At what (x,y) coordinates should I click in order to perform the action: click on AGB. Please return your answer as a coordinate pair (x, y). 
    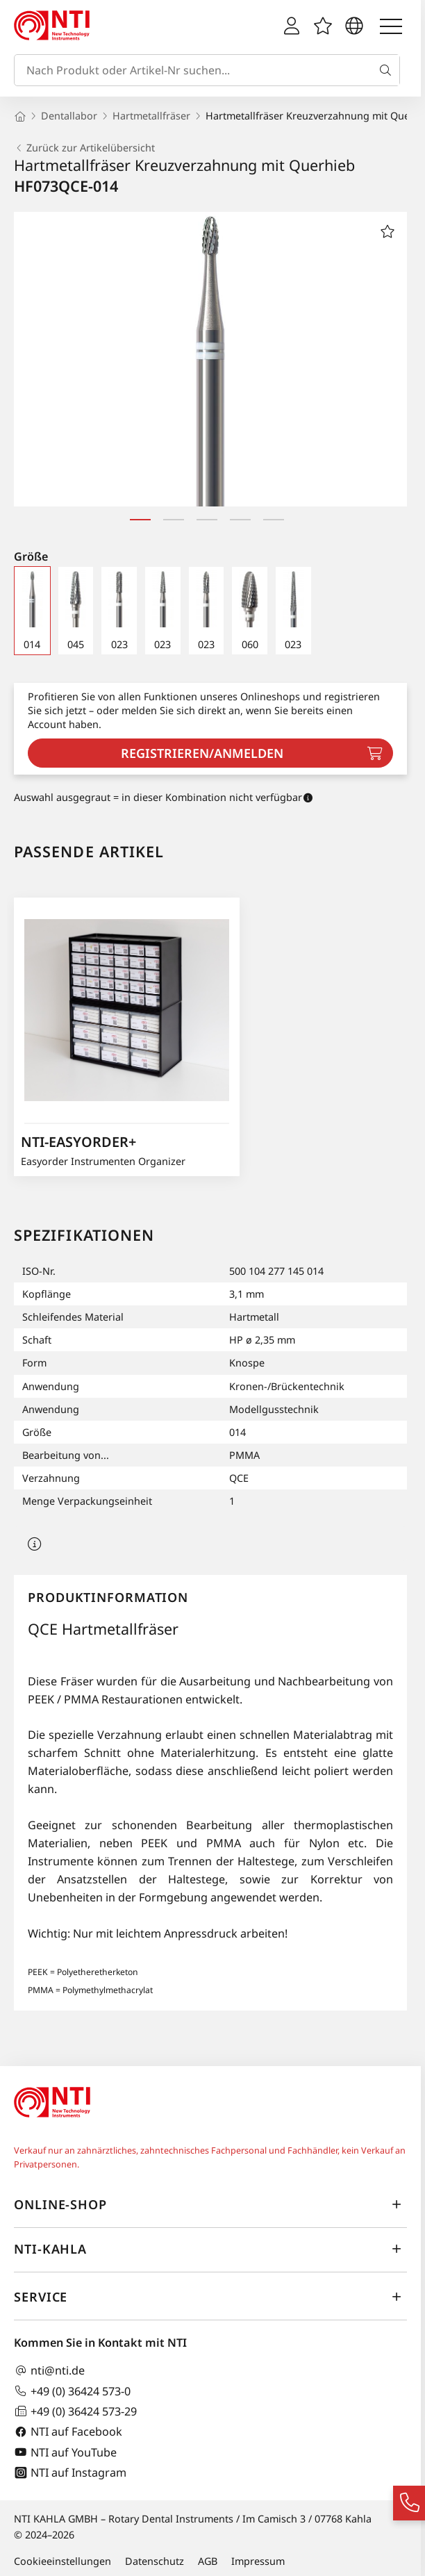
    Looking at the image, I should click on (207, 2561).